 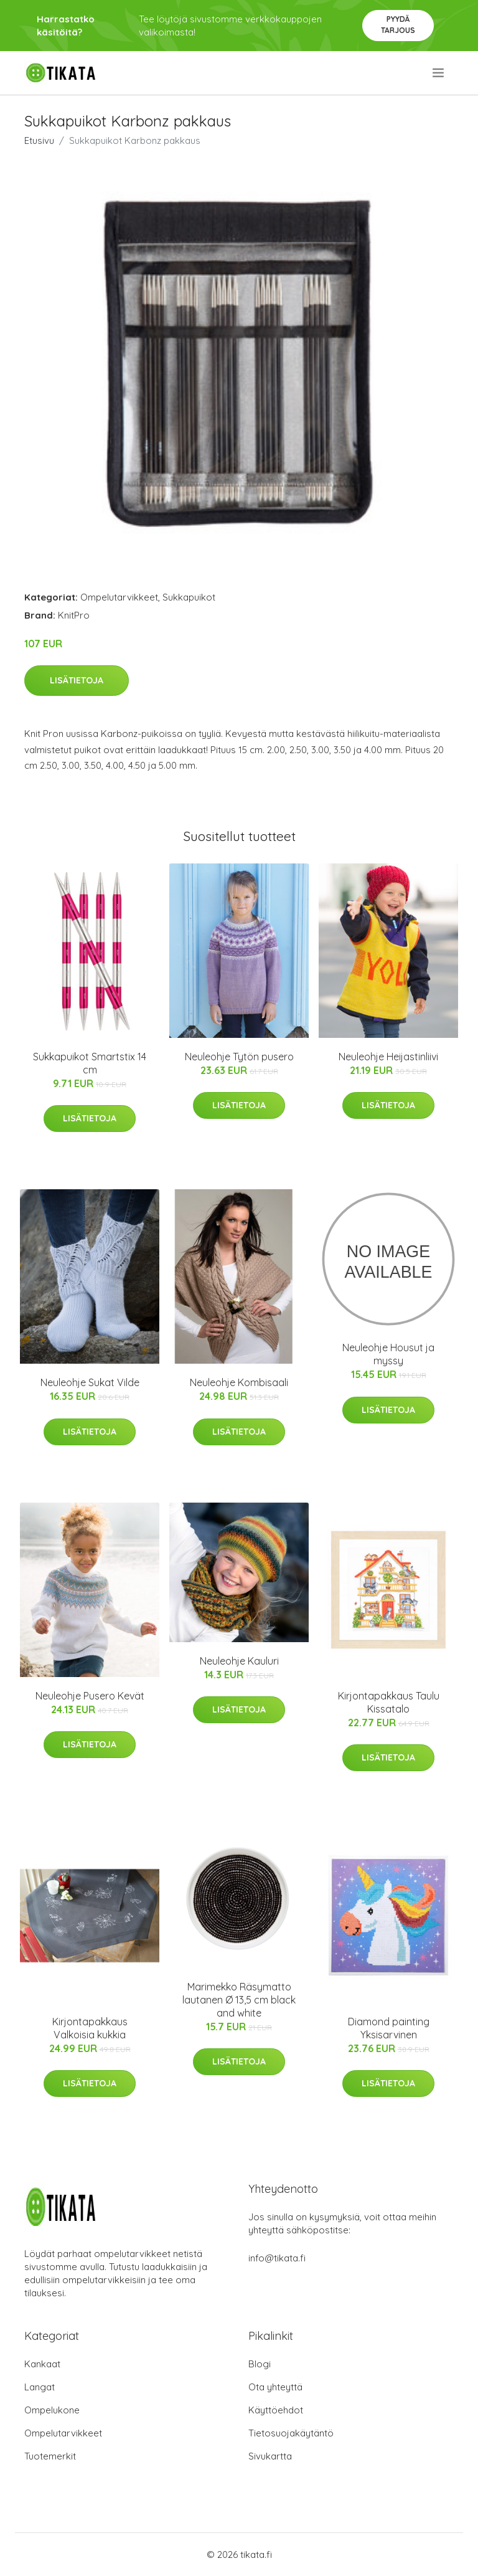 What do you see at coordinates (439, 73) in the screenshot?
I see `[menu]` at bounding box center [439, 73].